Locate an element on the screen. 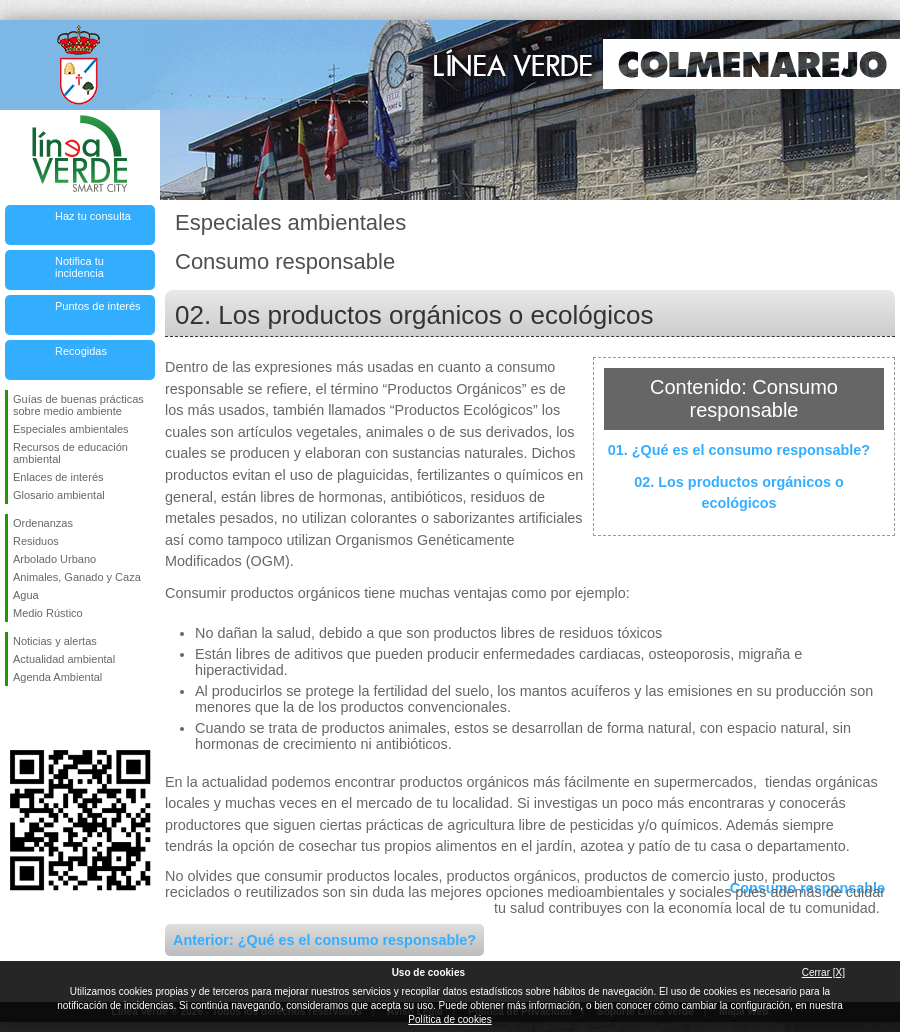 This screenshot has width=900, height=1032. Notifica tu incidencia is located at coordinates (79, 267).